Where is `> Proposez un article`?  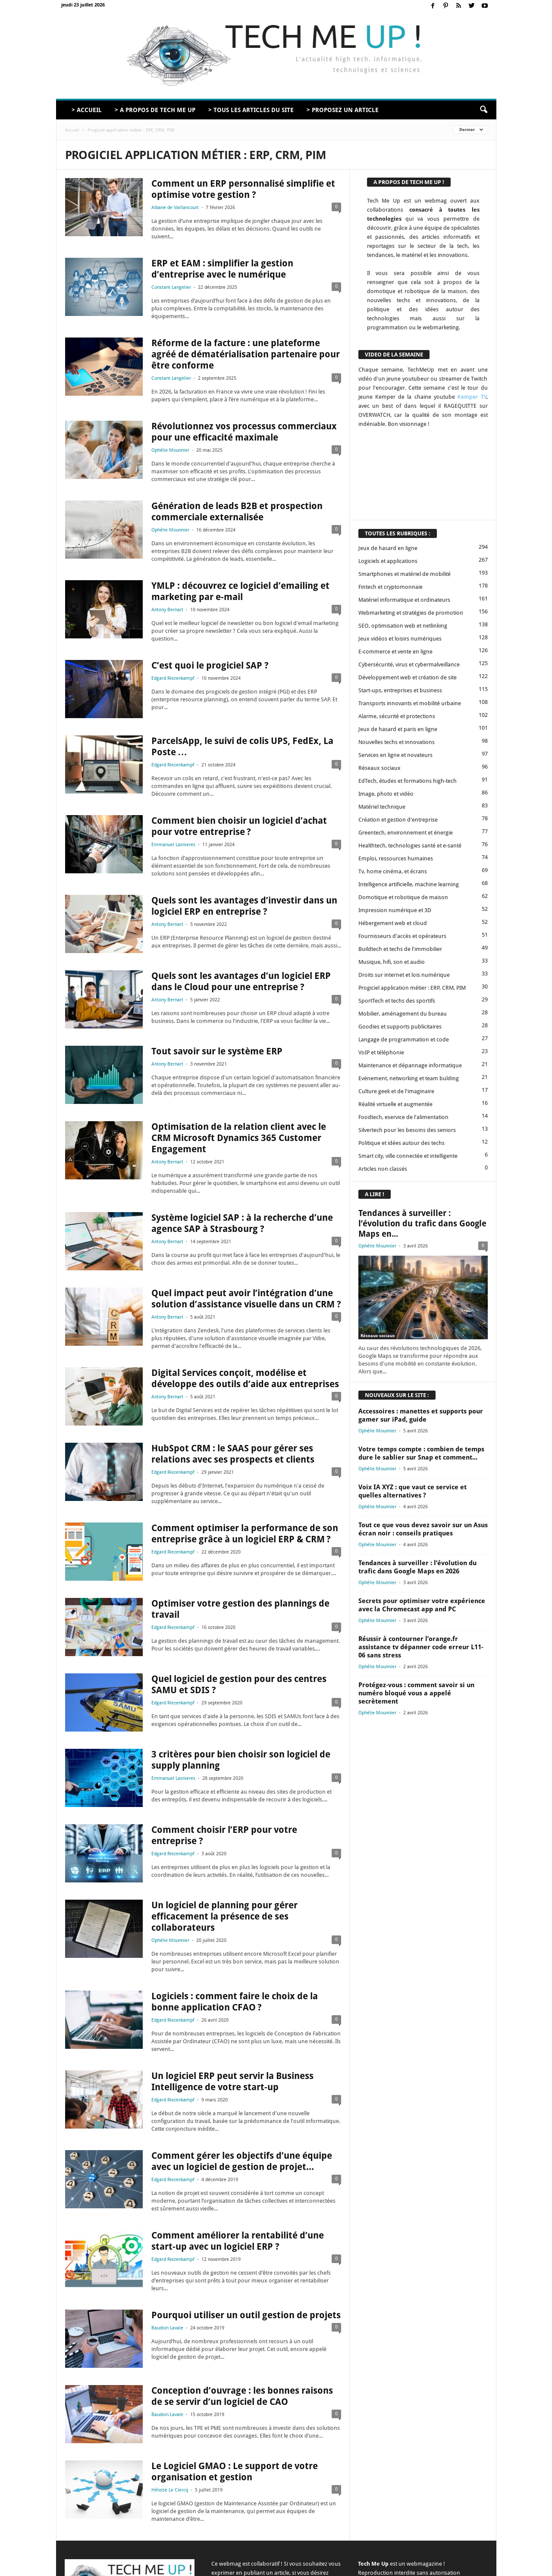 > Proposez un article is located at coordinates (343, 109).